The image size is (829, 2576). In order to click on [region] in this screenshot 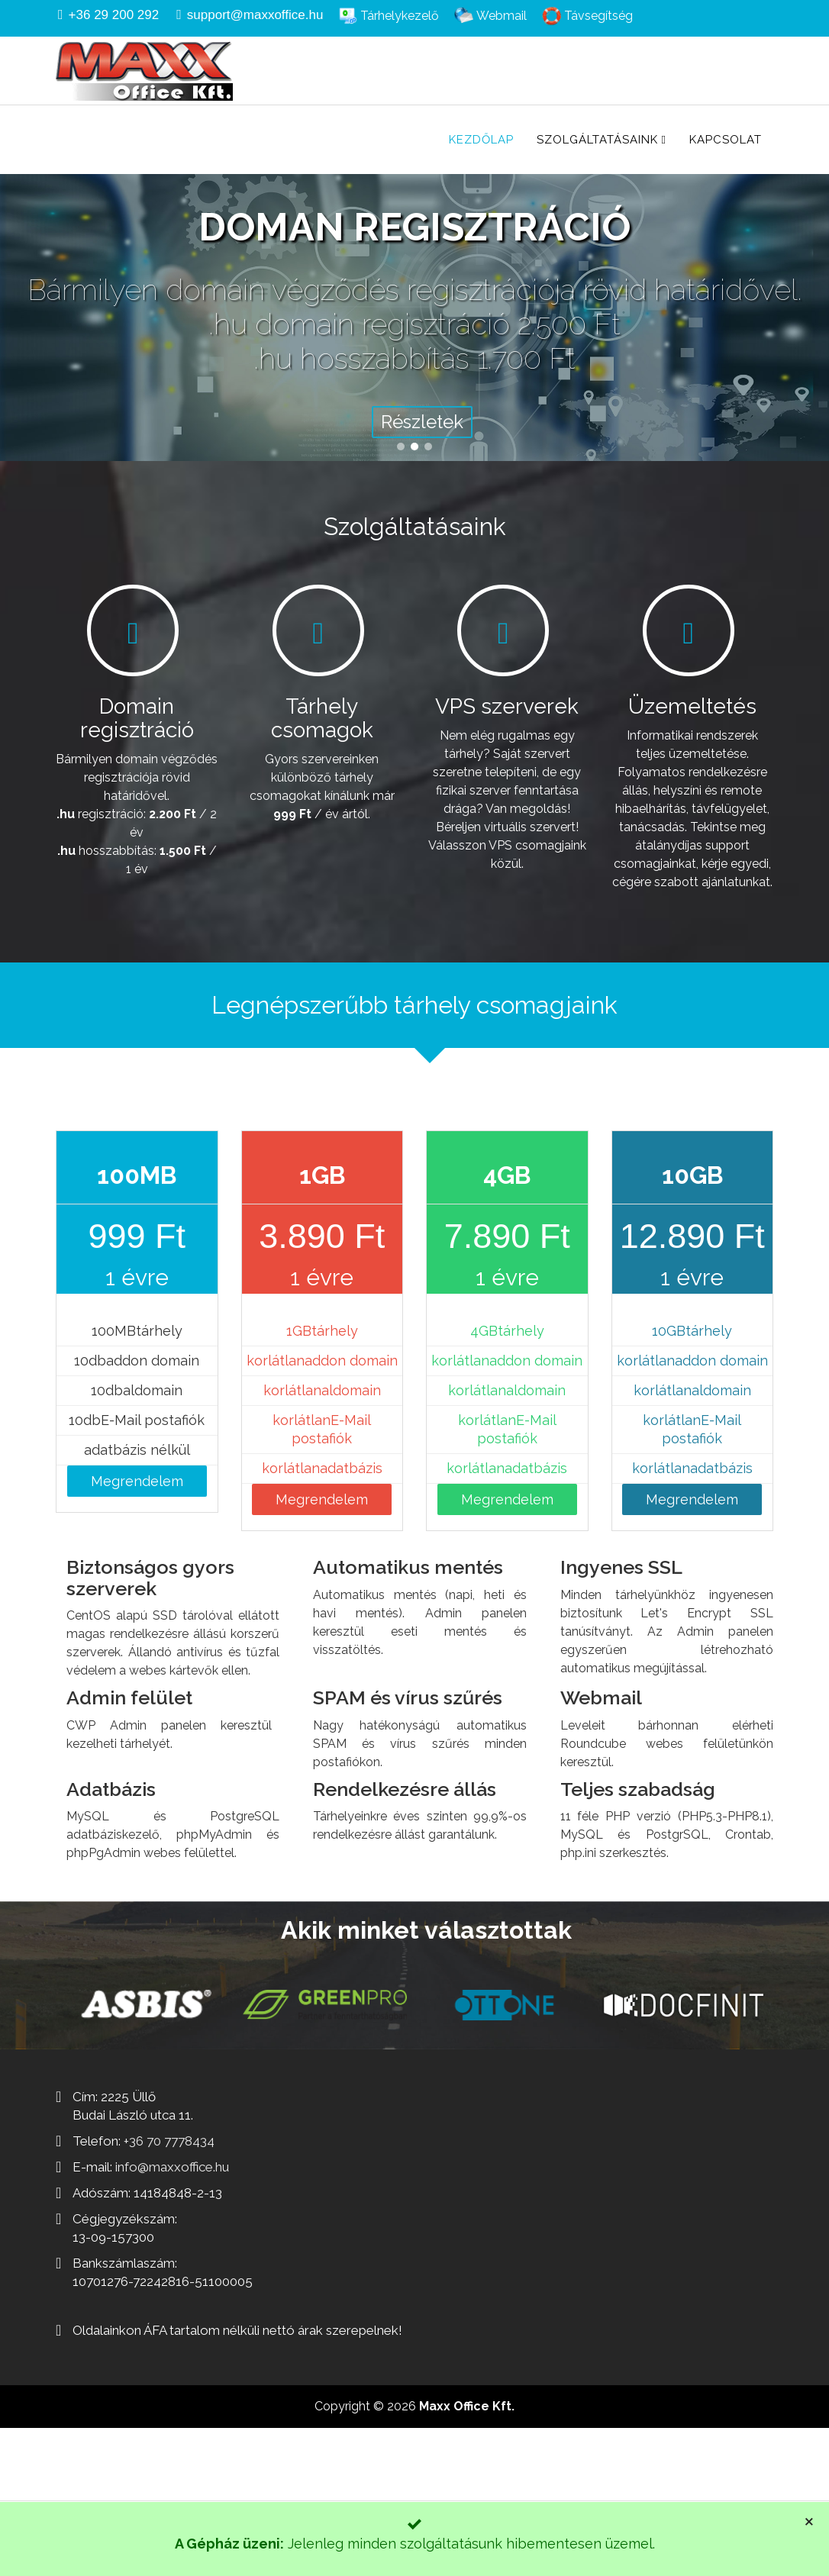, I will do `click(414, 283)`.